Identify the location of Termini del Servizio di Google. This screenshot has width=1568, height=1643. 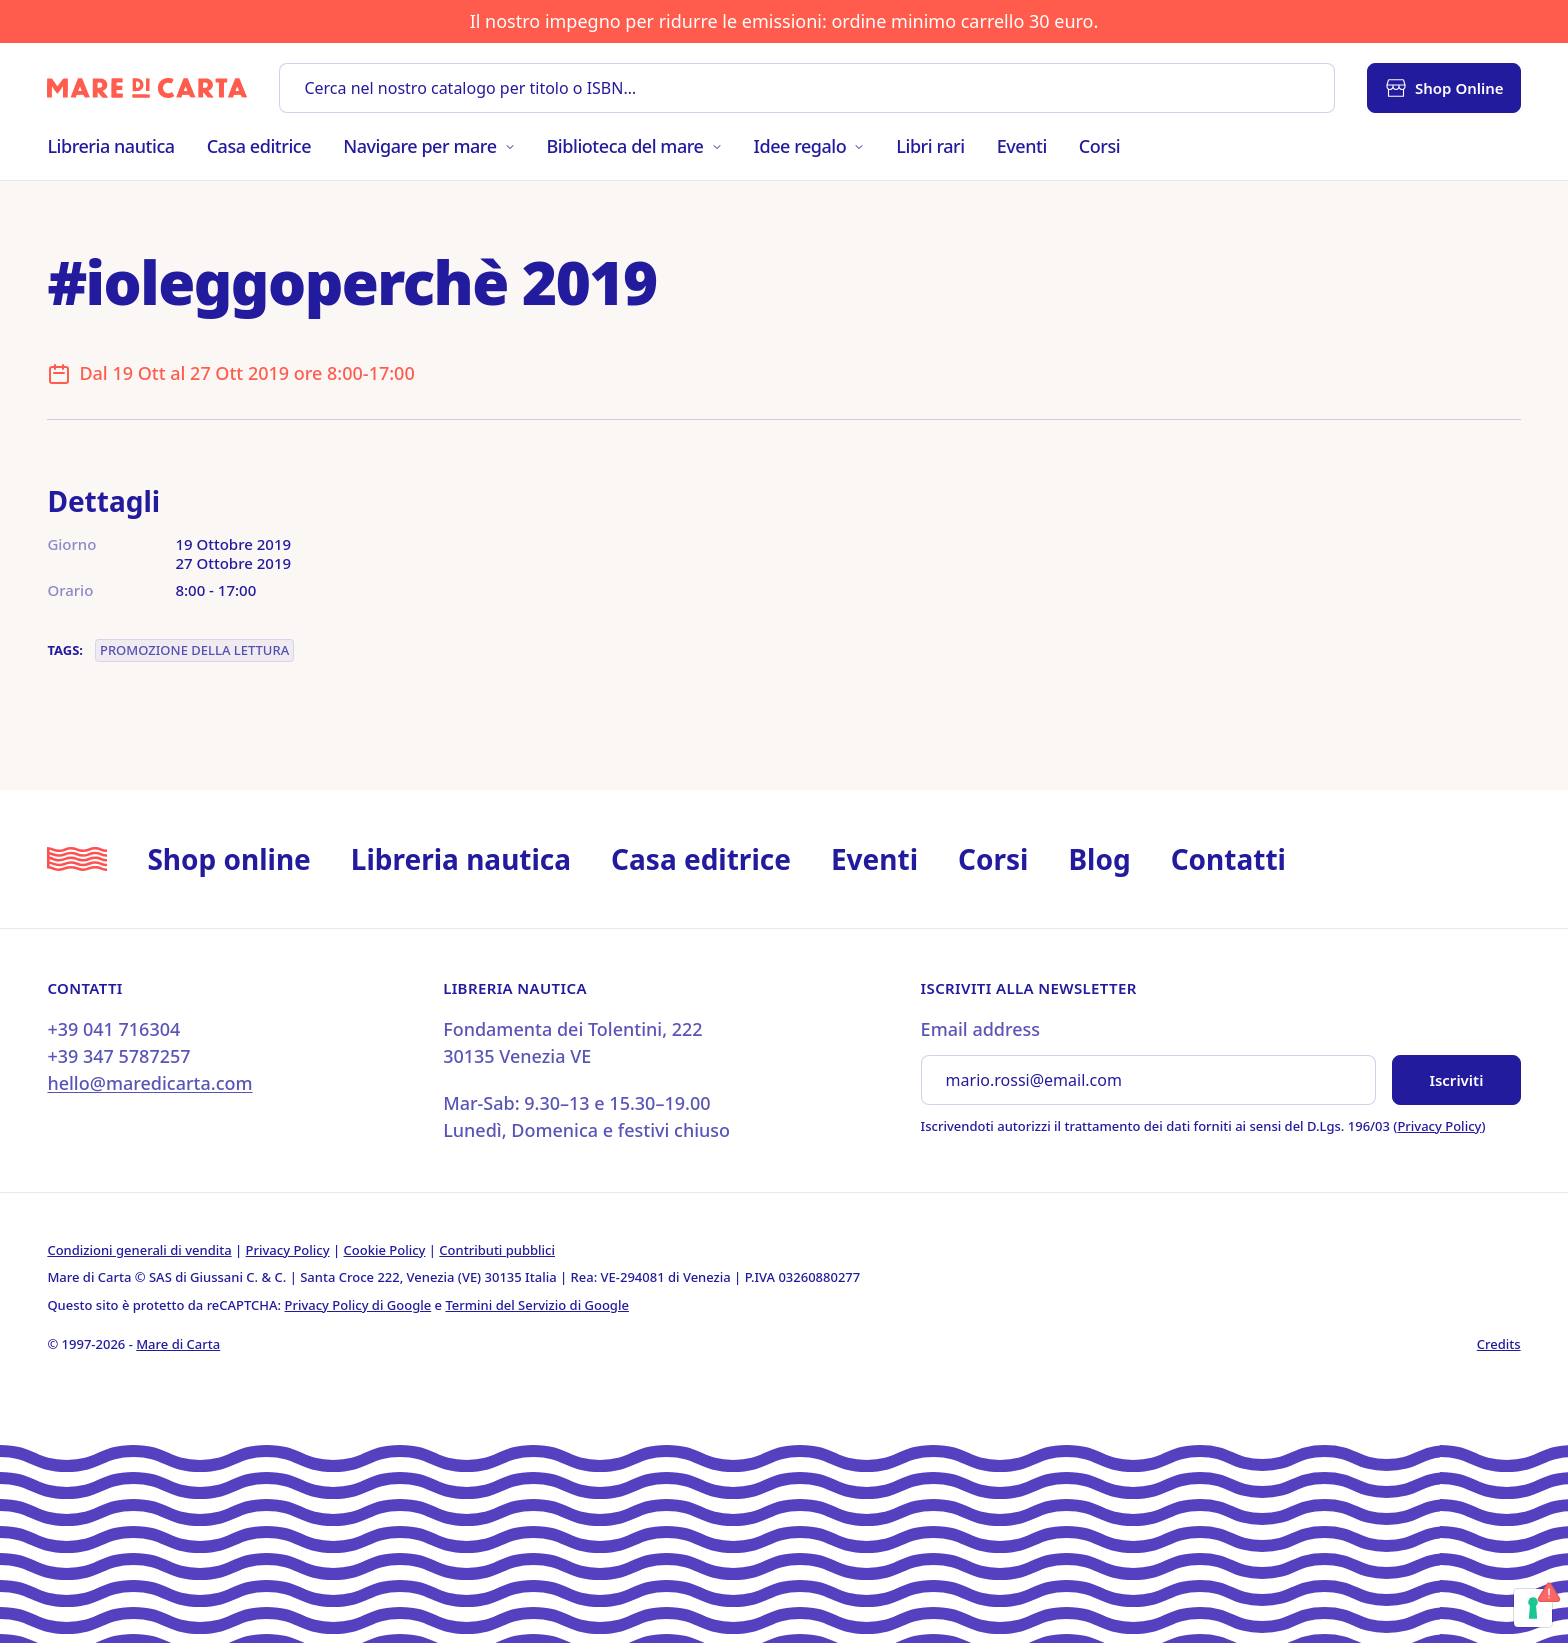
(536, 1305).